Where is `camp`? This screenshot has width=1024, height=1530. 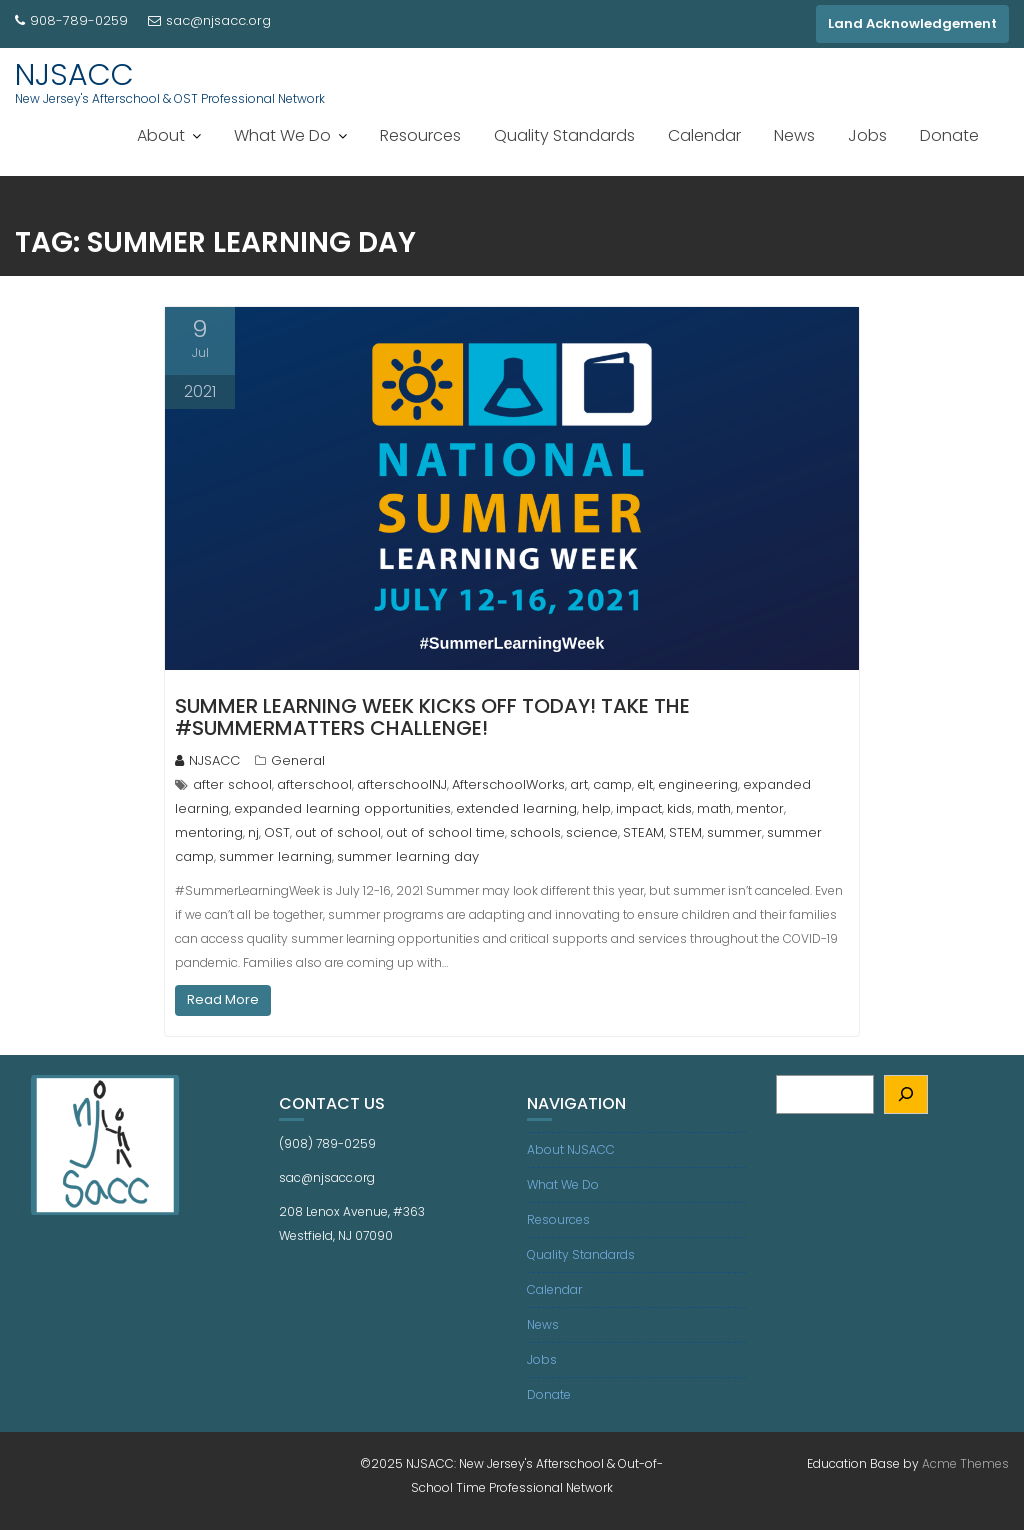
camp is located at coordinates (612, 784).